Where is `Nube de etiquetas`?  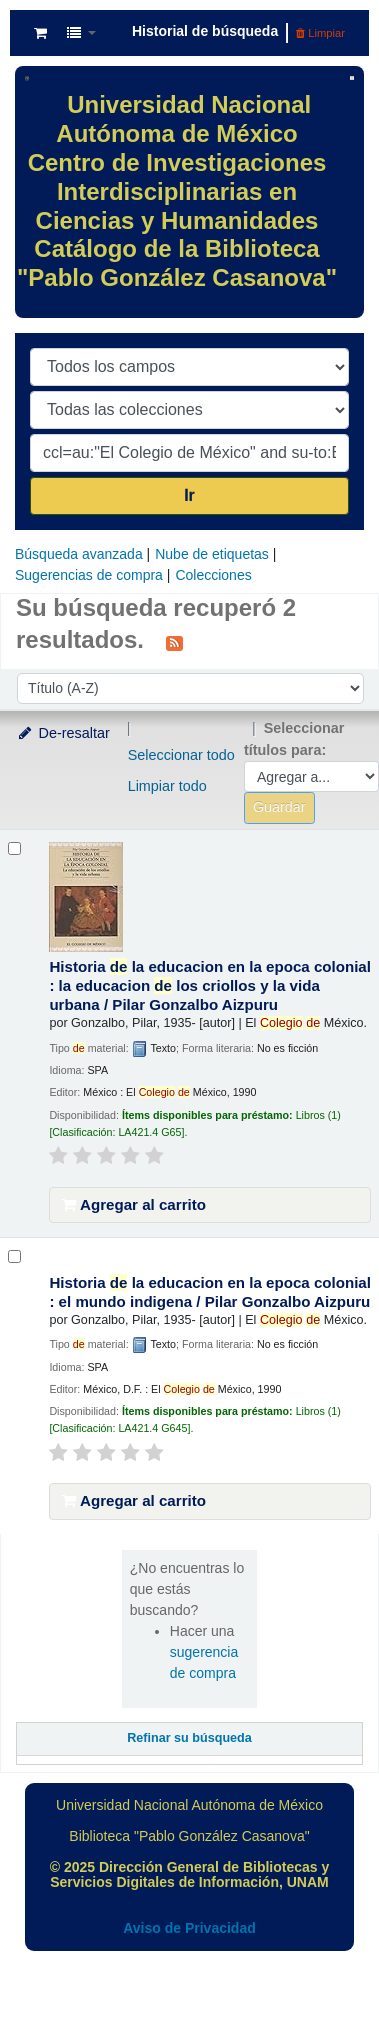 Nube de etiquetas is located at coordinates (212, 554).